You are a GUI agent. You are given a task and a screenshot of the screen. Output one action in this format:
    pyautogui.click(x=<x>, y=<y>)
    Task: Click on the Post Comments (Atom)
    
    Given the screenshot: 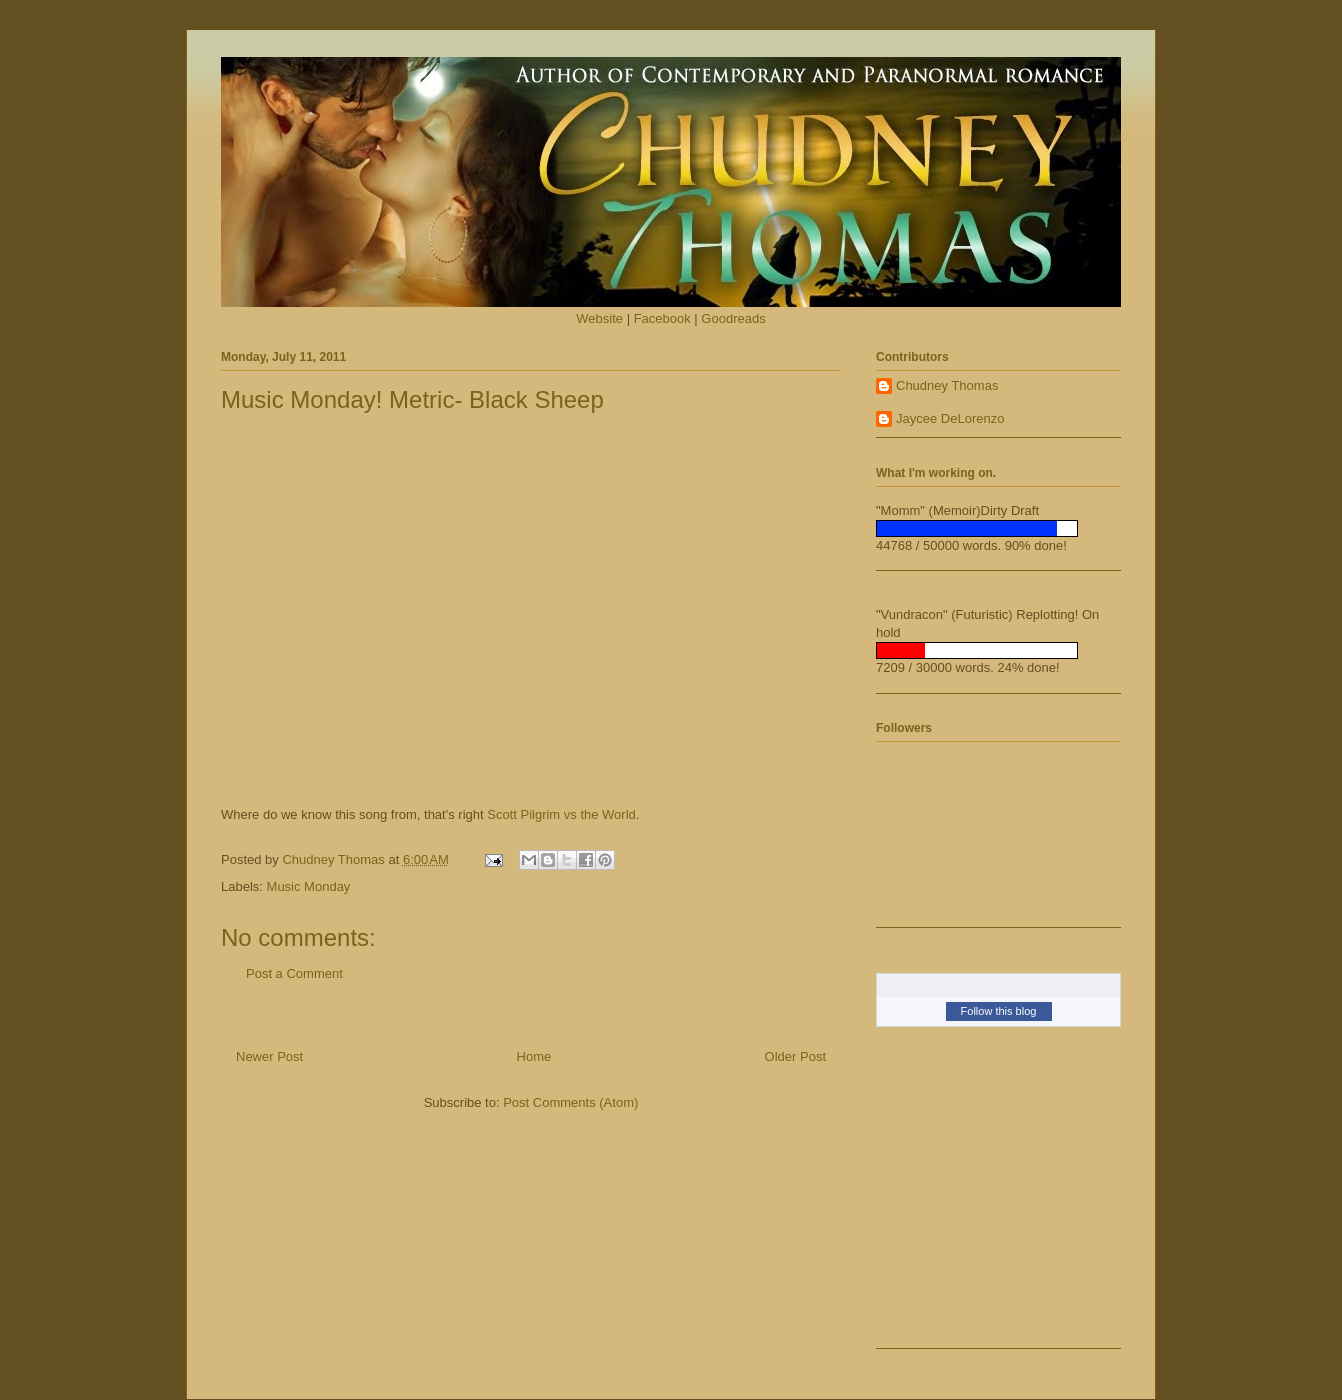 What is the action you would take?
    pyautogui.click(x=570, y=1102)
    